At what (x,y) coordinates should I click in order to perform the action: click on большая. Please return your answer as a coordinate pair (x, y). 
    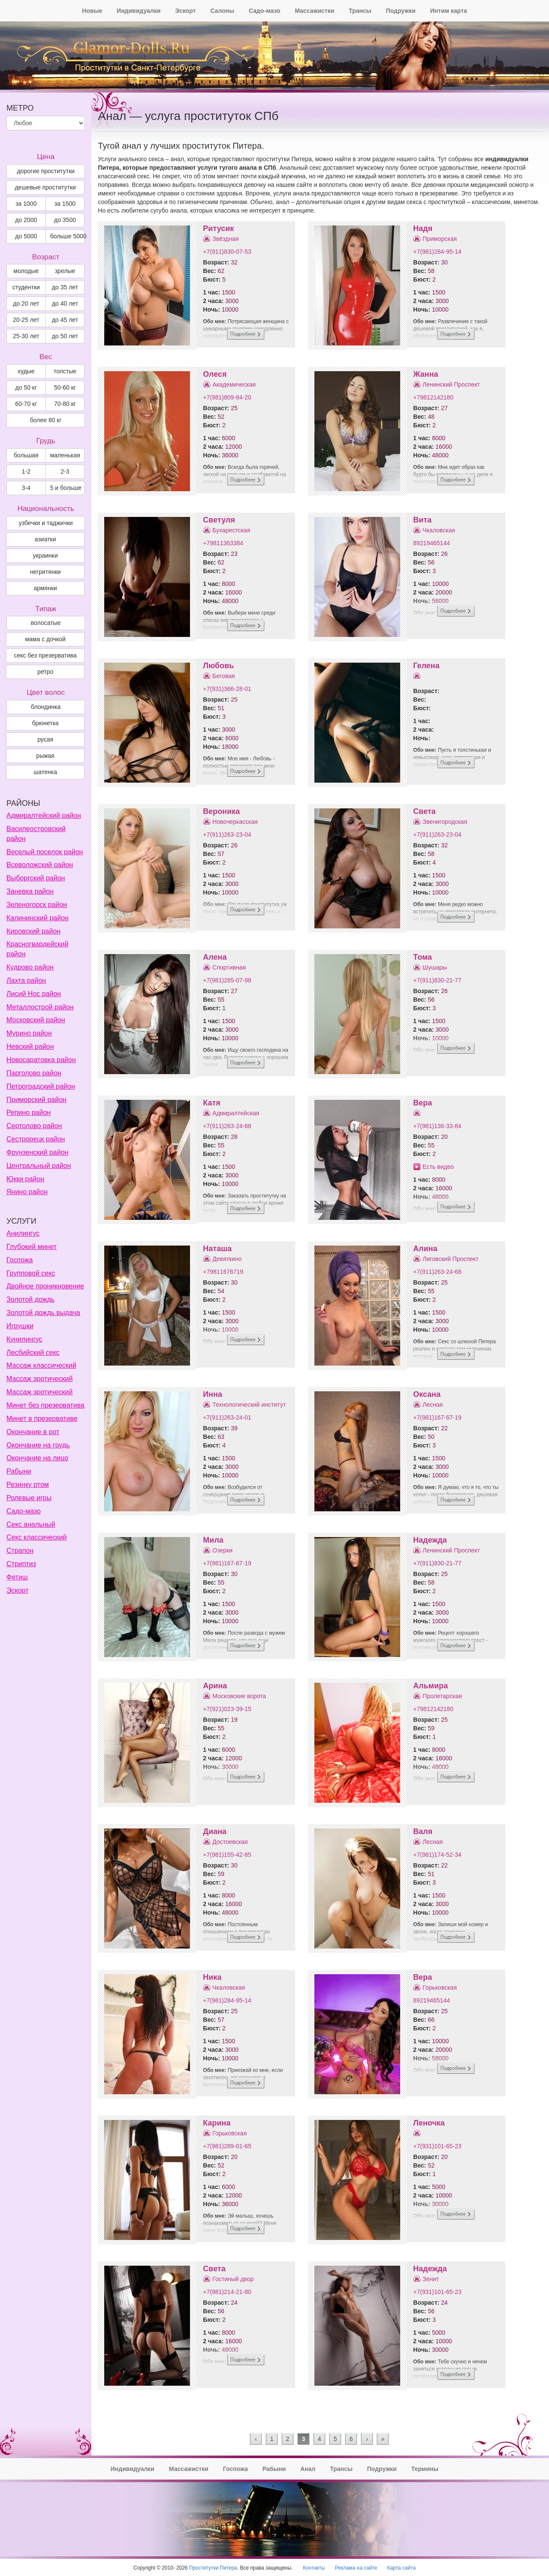
    Looking at the image, I should click on (26, 455).